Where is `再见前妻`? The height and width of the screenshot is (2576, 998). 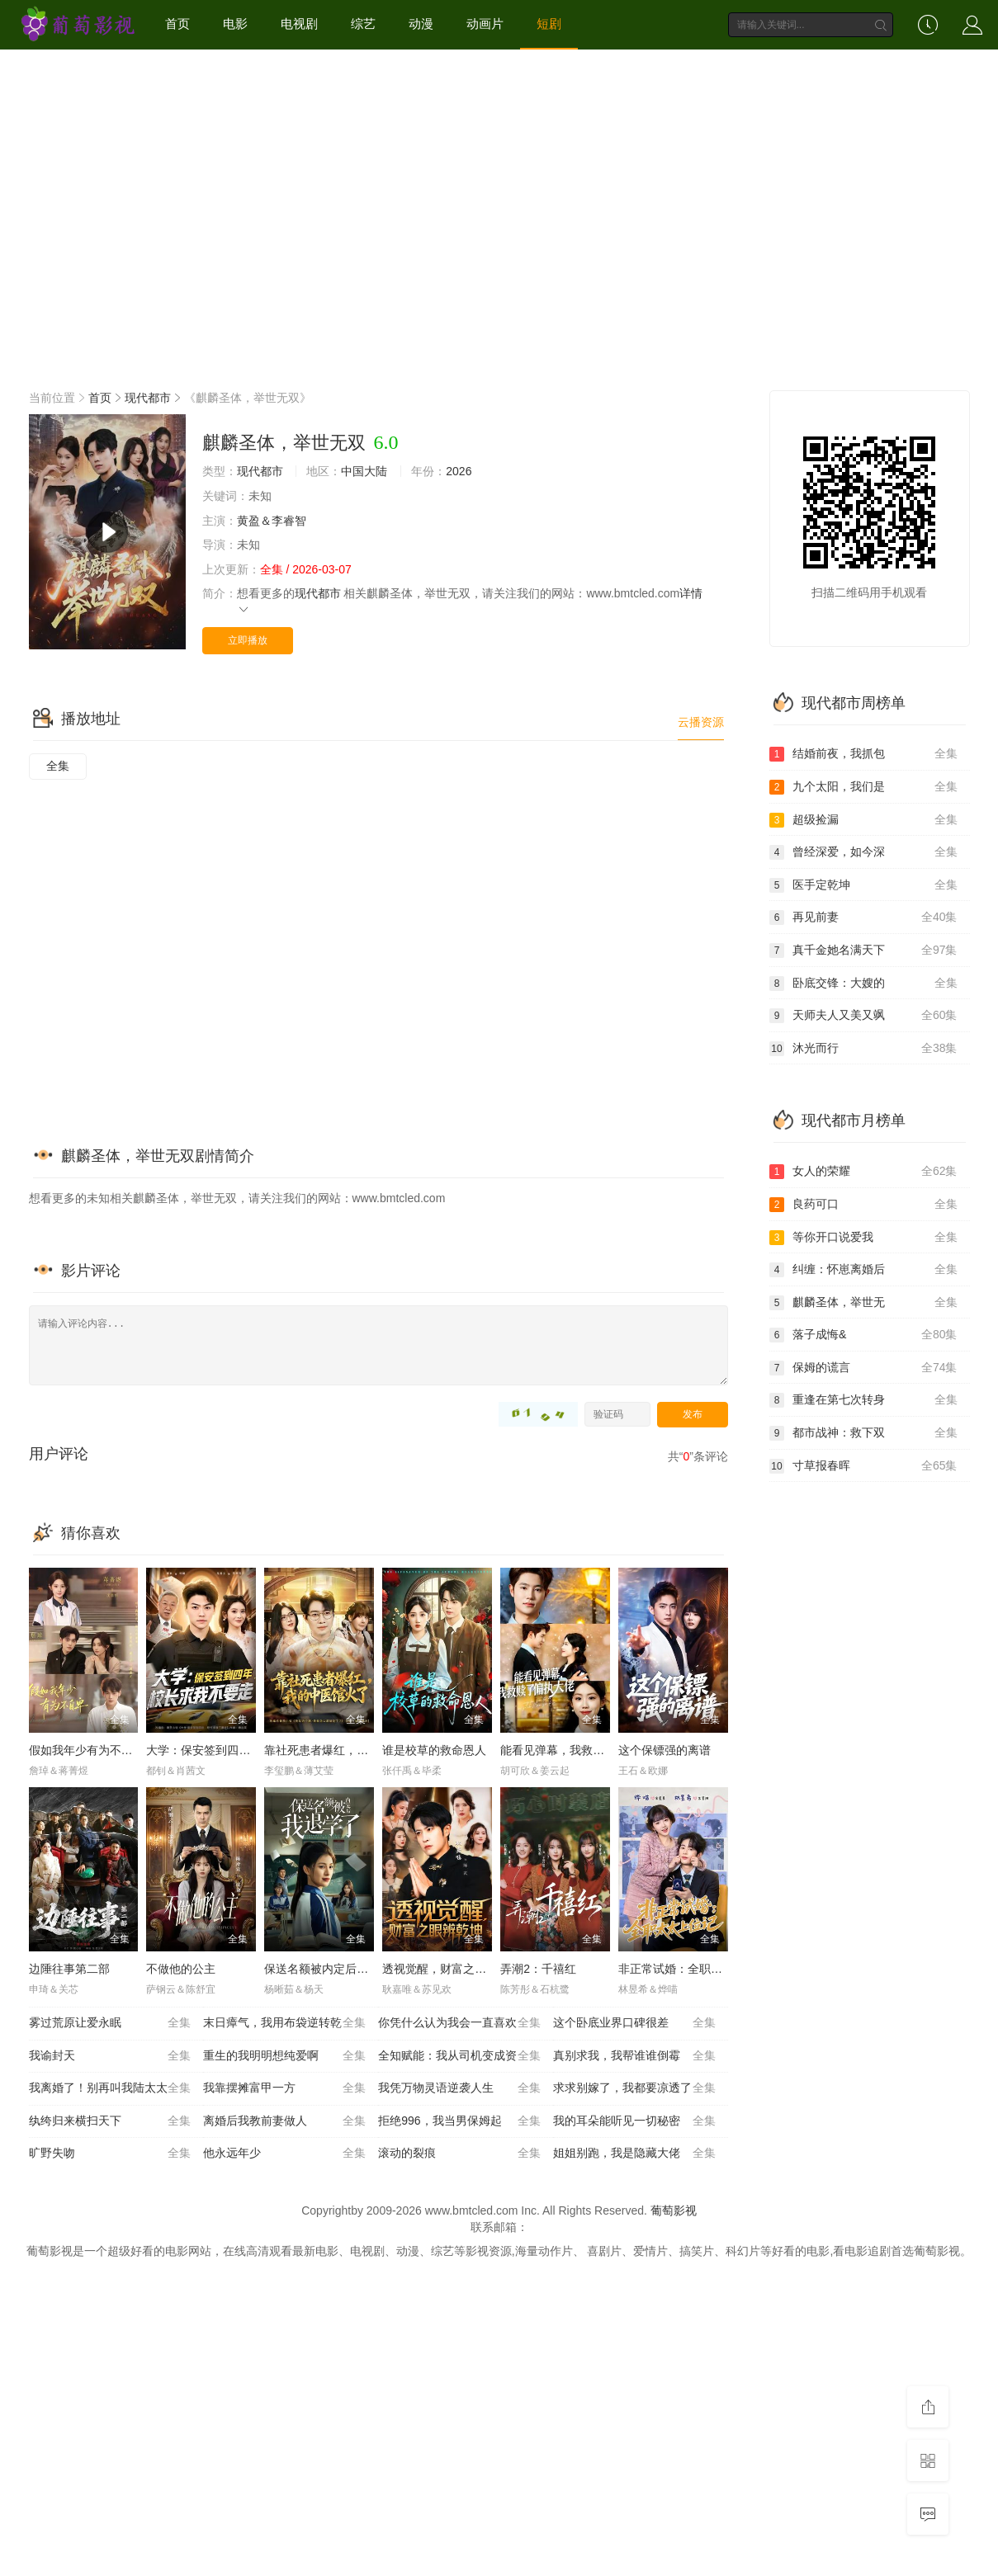 再见前妻 is located at coordinates (863, 917).